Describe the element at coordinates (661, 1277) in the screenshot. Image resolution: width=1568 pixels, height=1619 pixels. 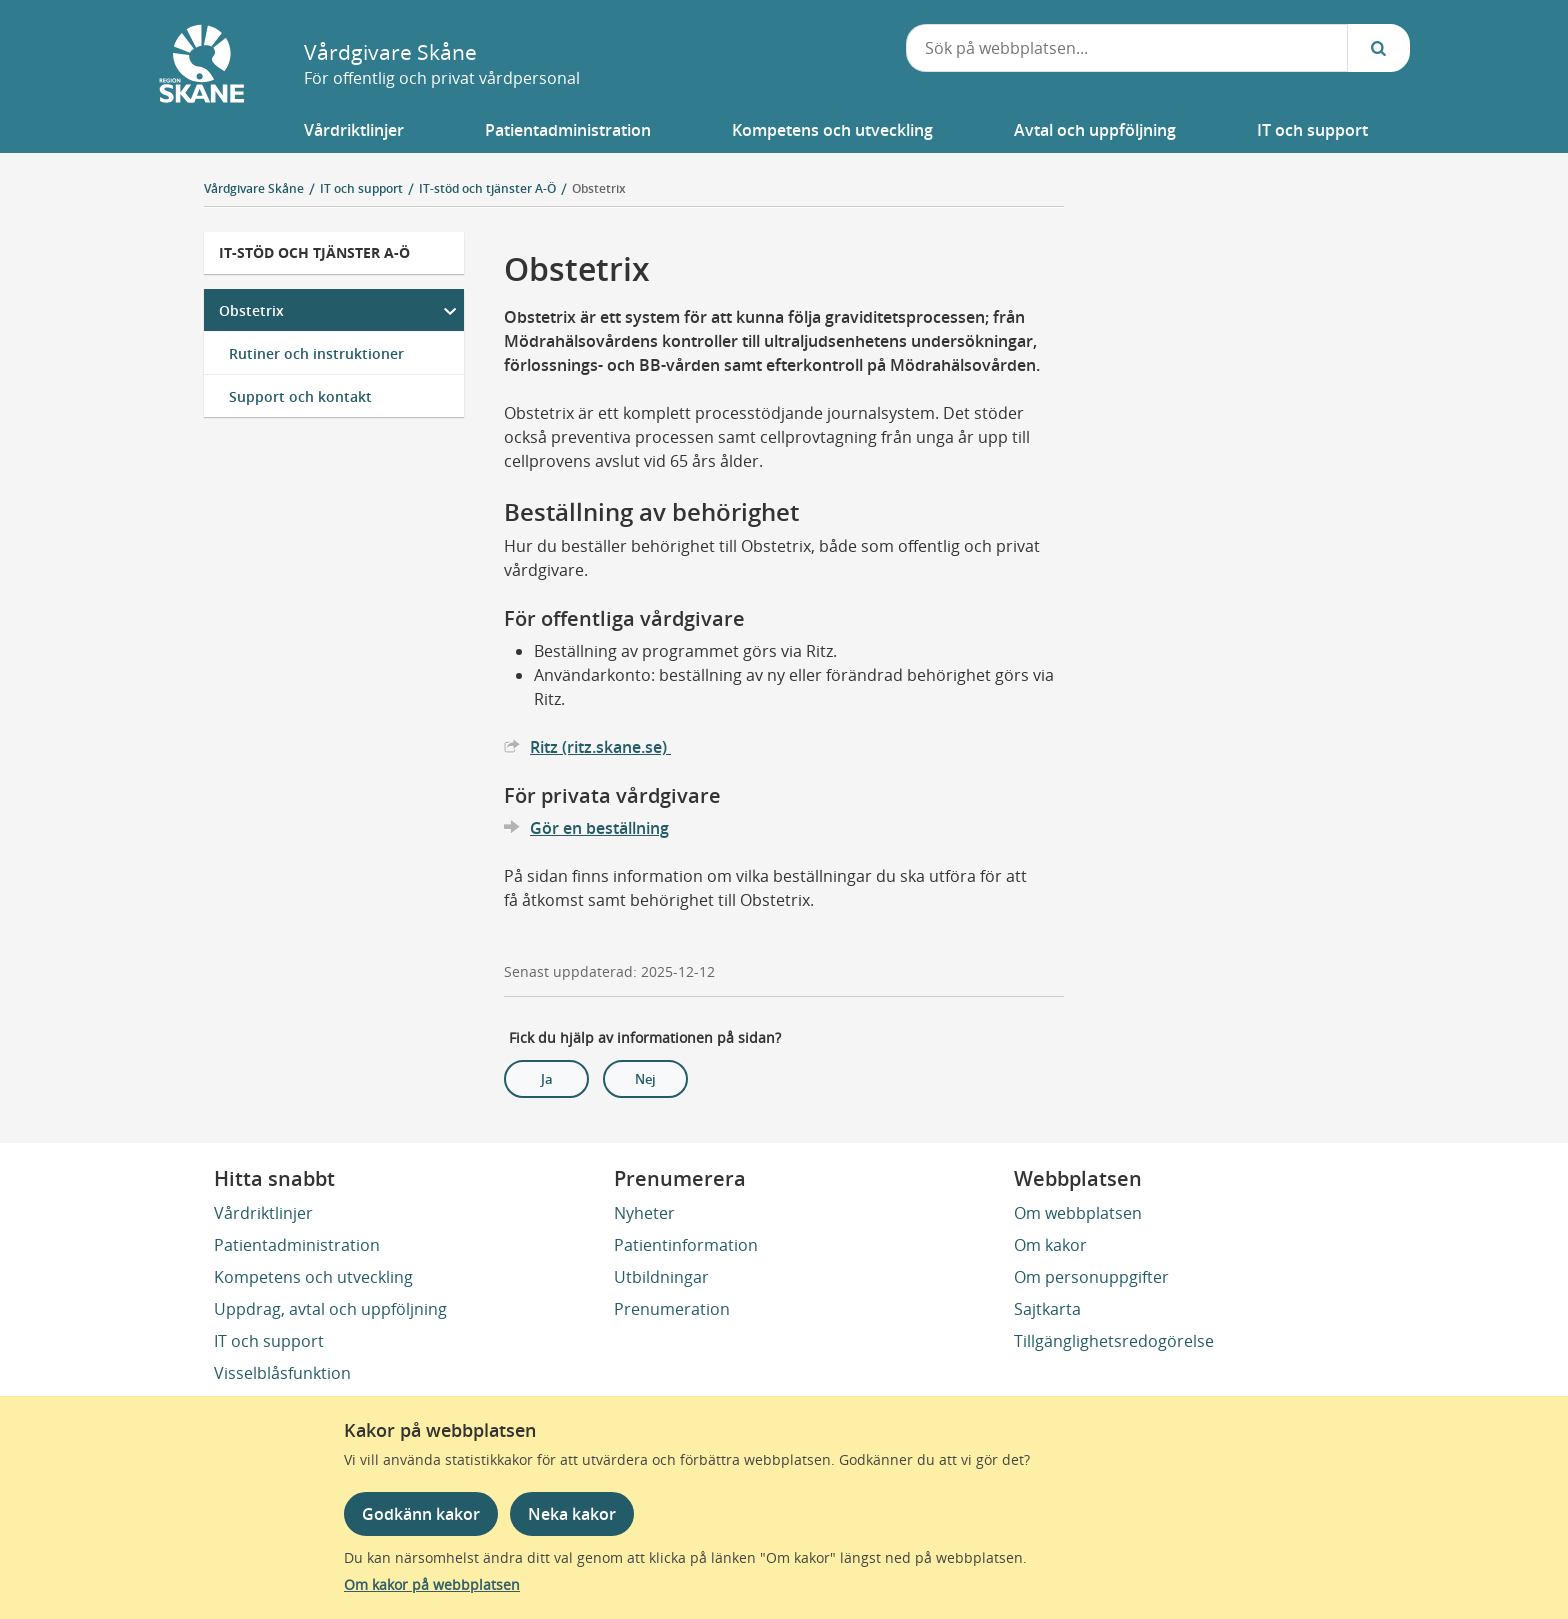
I see `Utbildningar` at that location.